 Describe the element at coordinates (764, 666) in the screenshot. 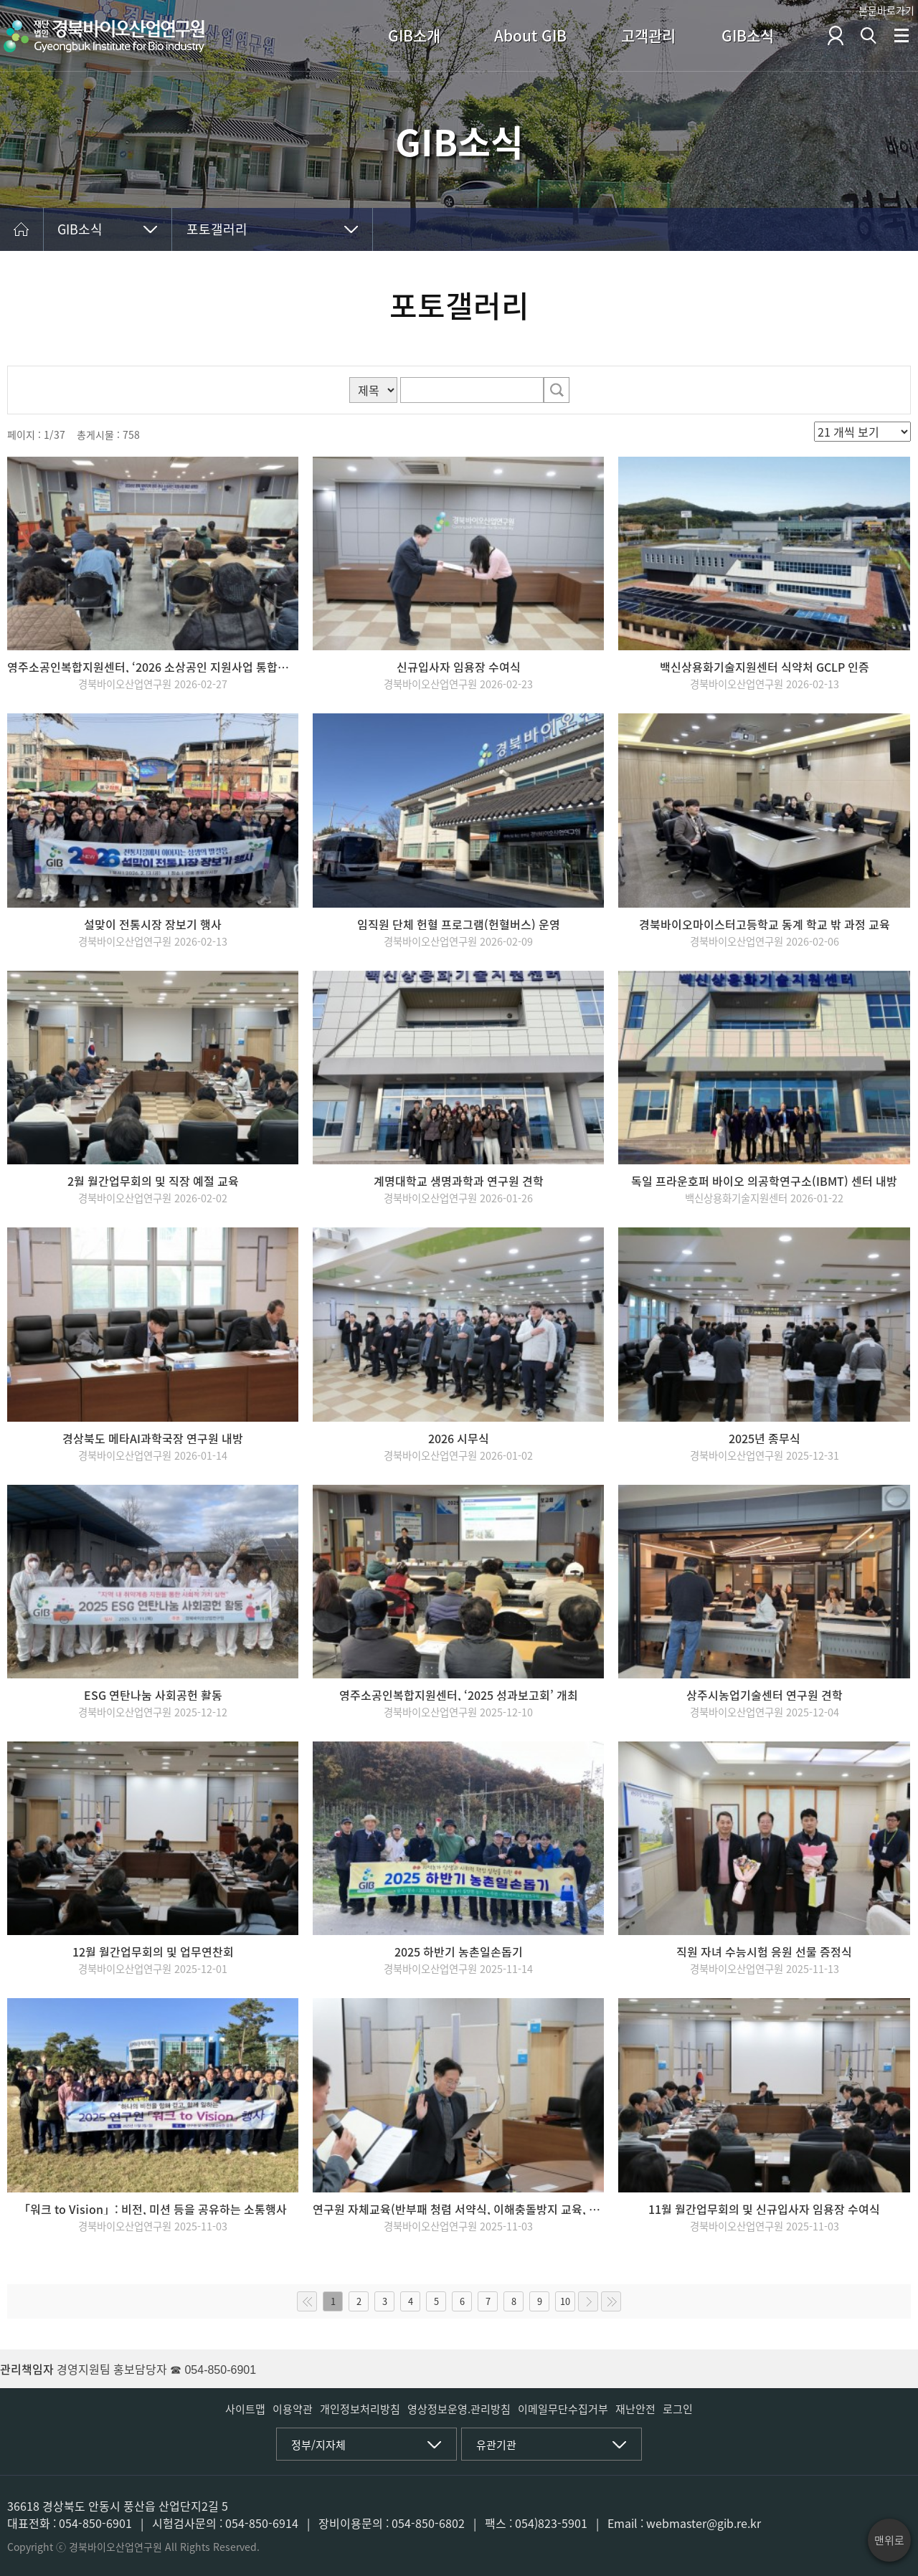

I see `백신상용화기술지원센터 식약처 GCLP 인증` at that location.